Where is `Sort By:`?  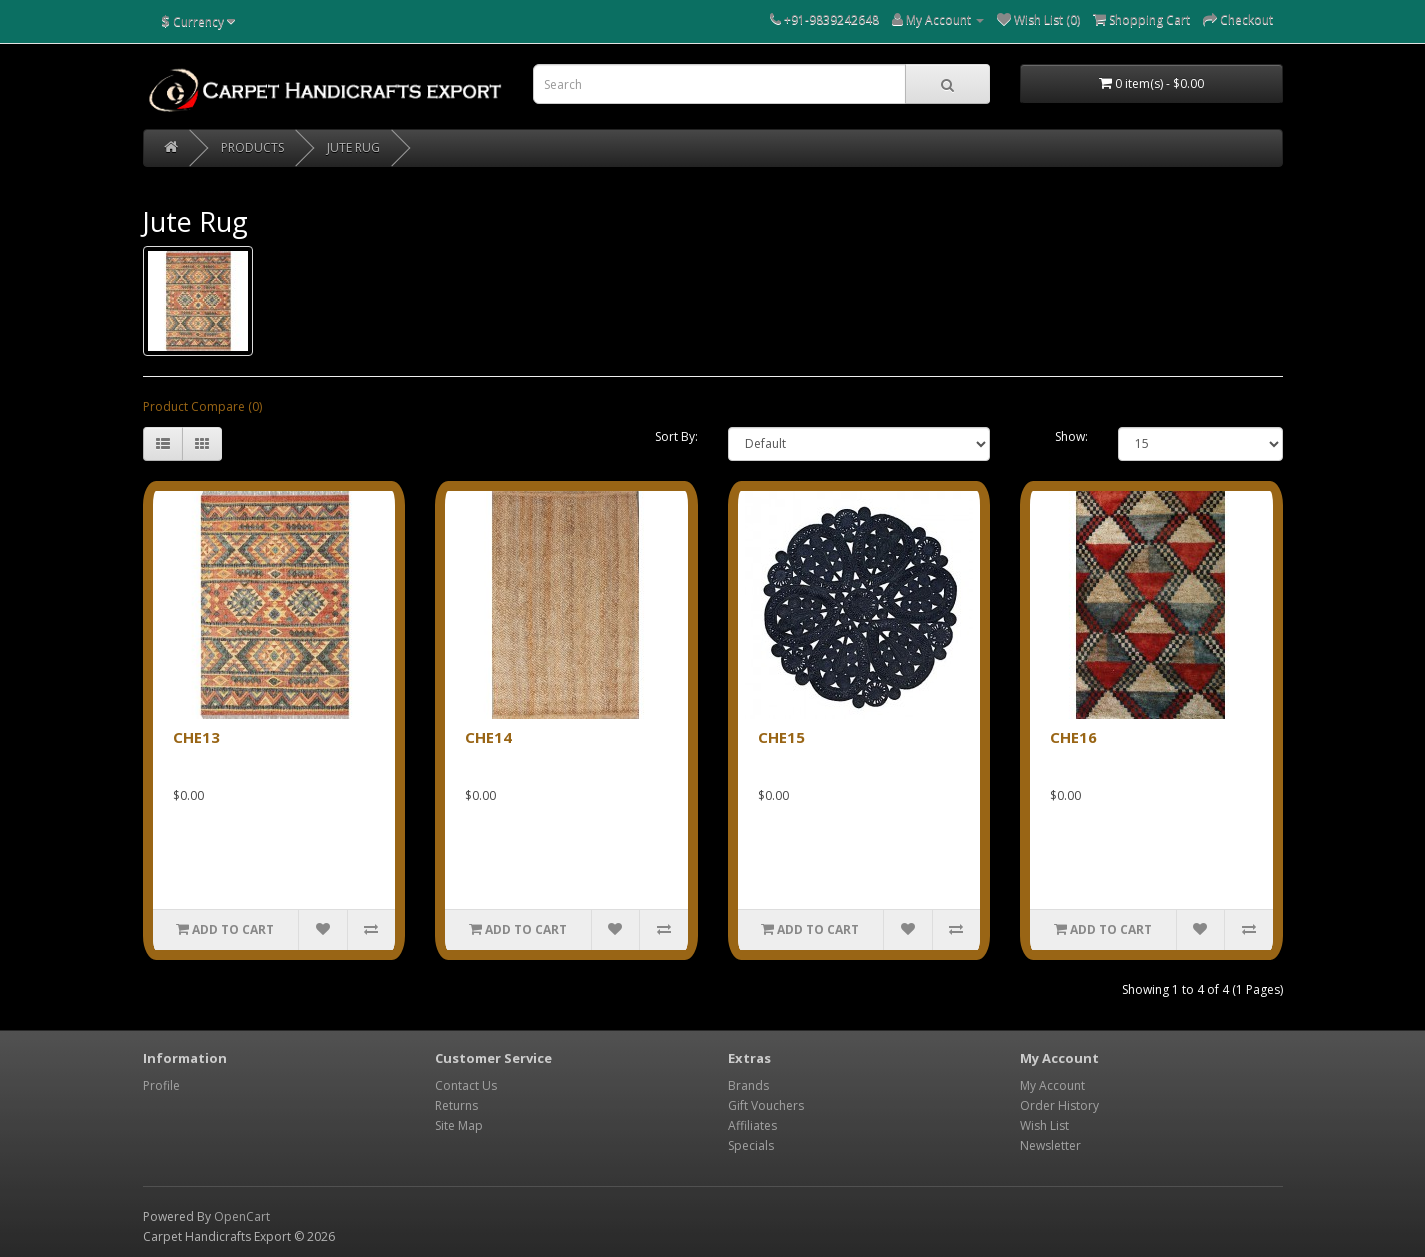
Sort By: is located at coordinates (676, 436).